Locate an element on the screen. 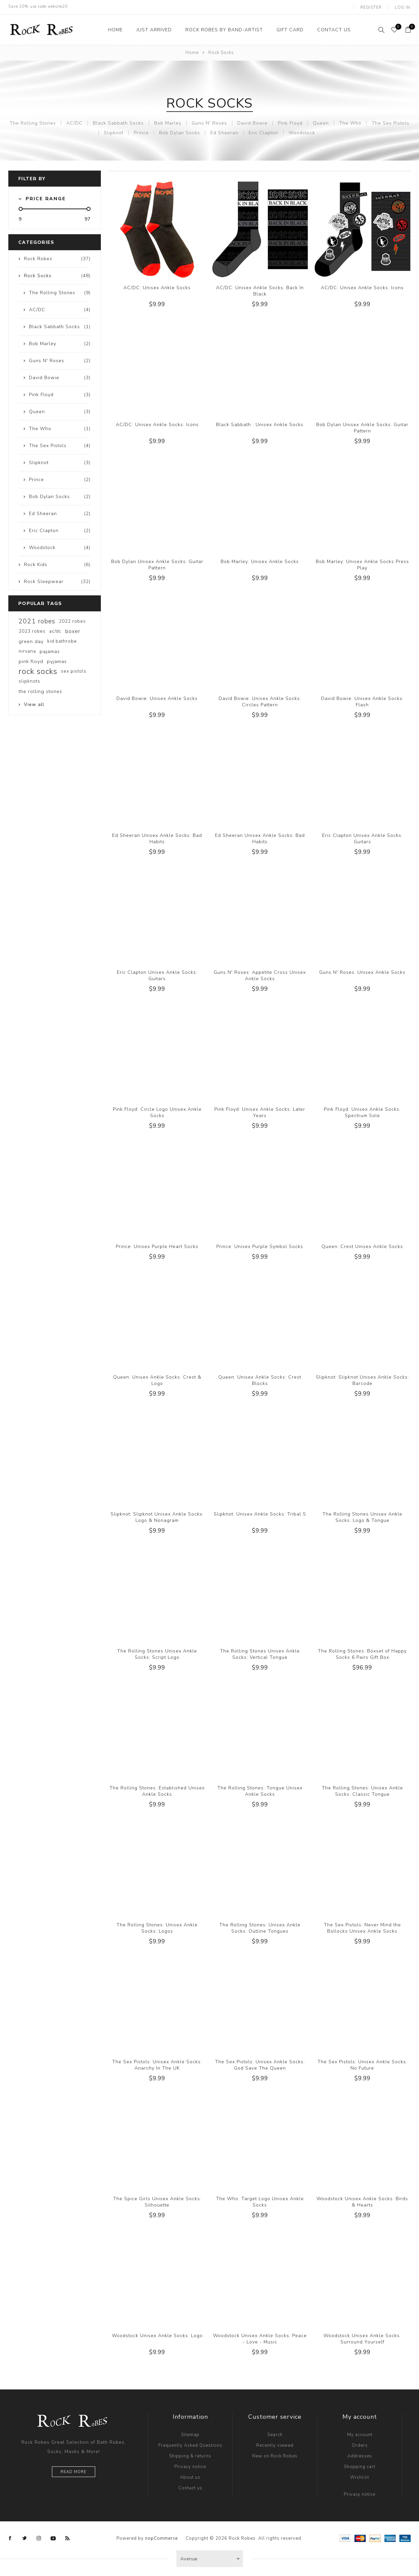 This screenshot has width=419, height=2576. Pink Floyd is located at coordinates (290, 122).